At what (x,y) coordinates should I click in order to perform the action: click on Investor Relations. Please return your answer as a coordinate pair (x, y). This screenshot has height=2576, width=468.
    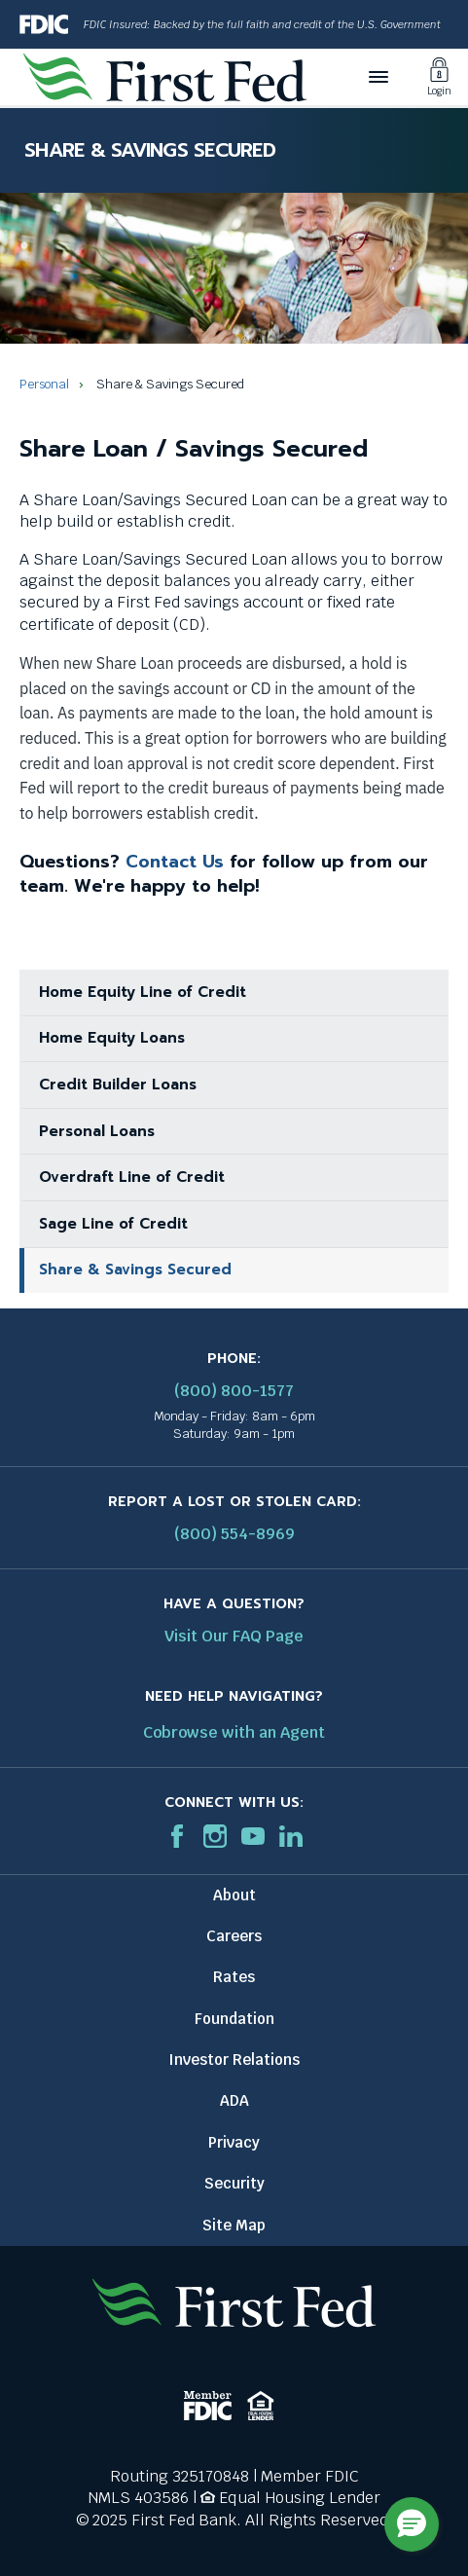
    Looking at the image, I should click on (234, 2059).